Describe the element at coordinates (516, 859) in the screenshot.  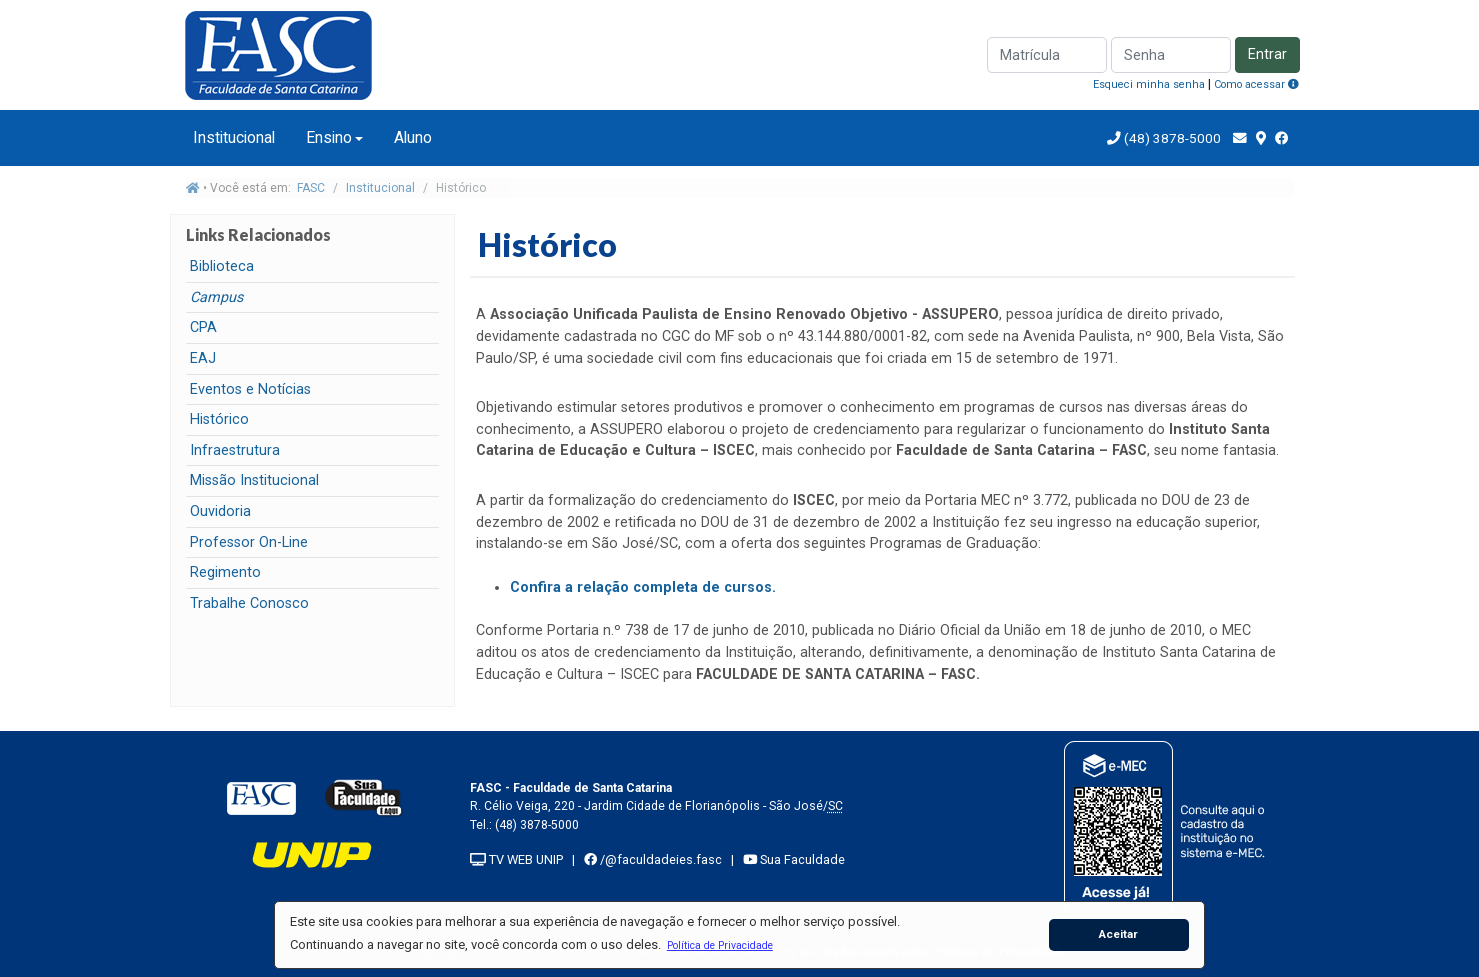
I see `TV WEB UNIP` at that location.